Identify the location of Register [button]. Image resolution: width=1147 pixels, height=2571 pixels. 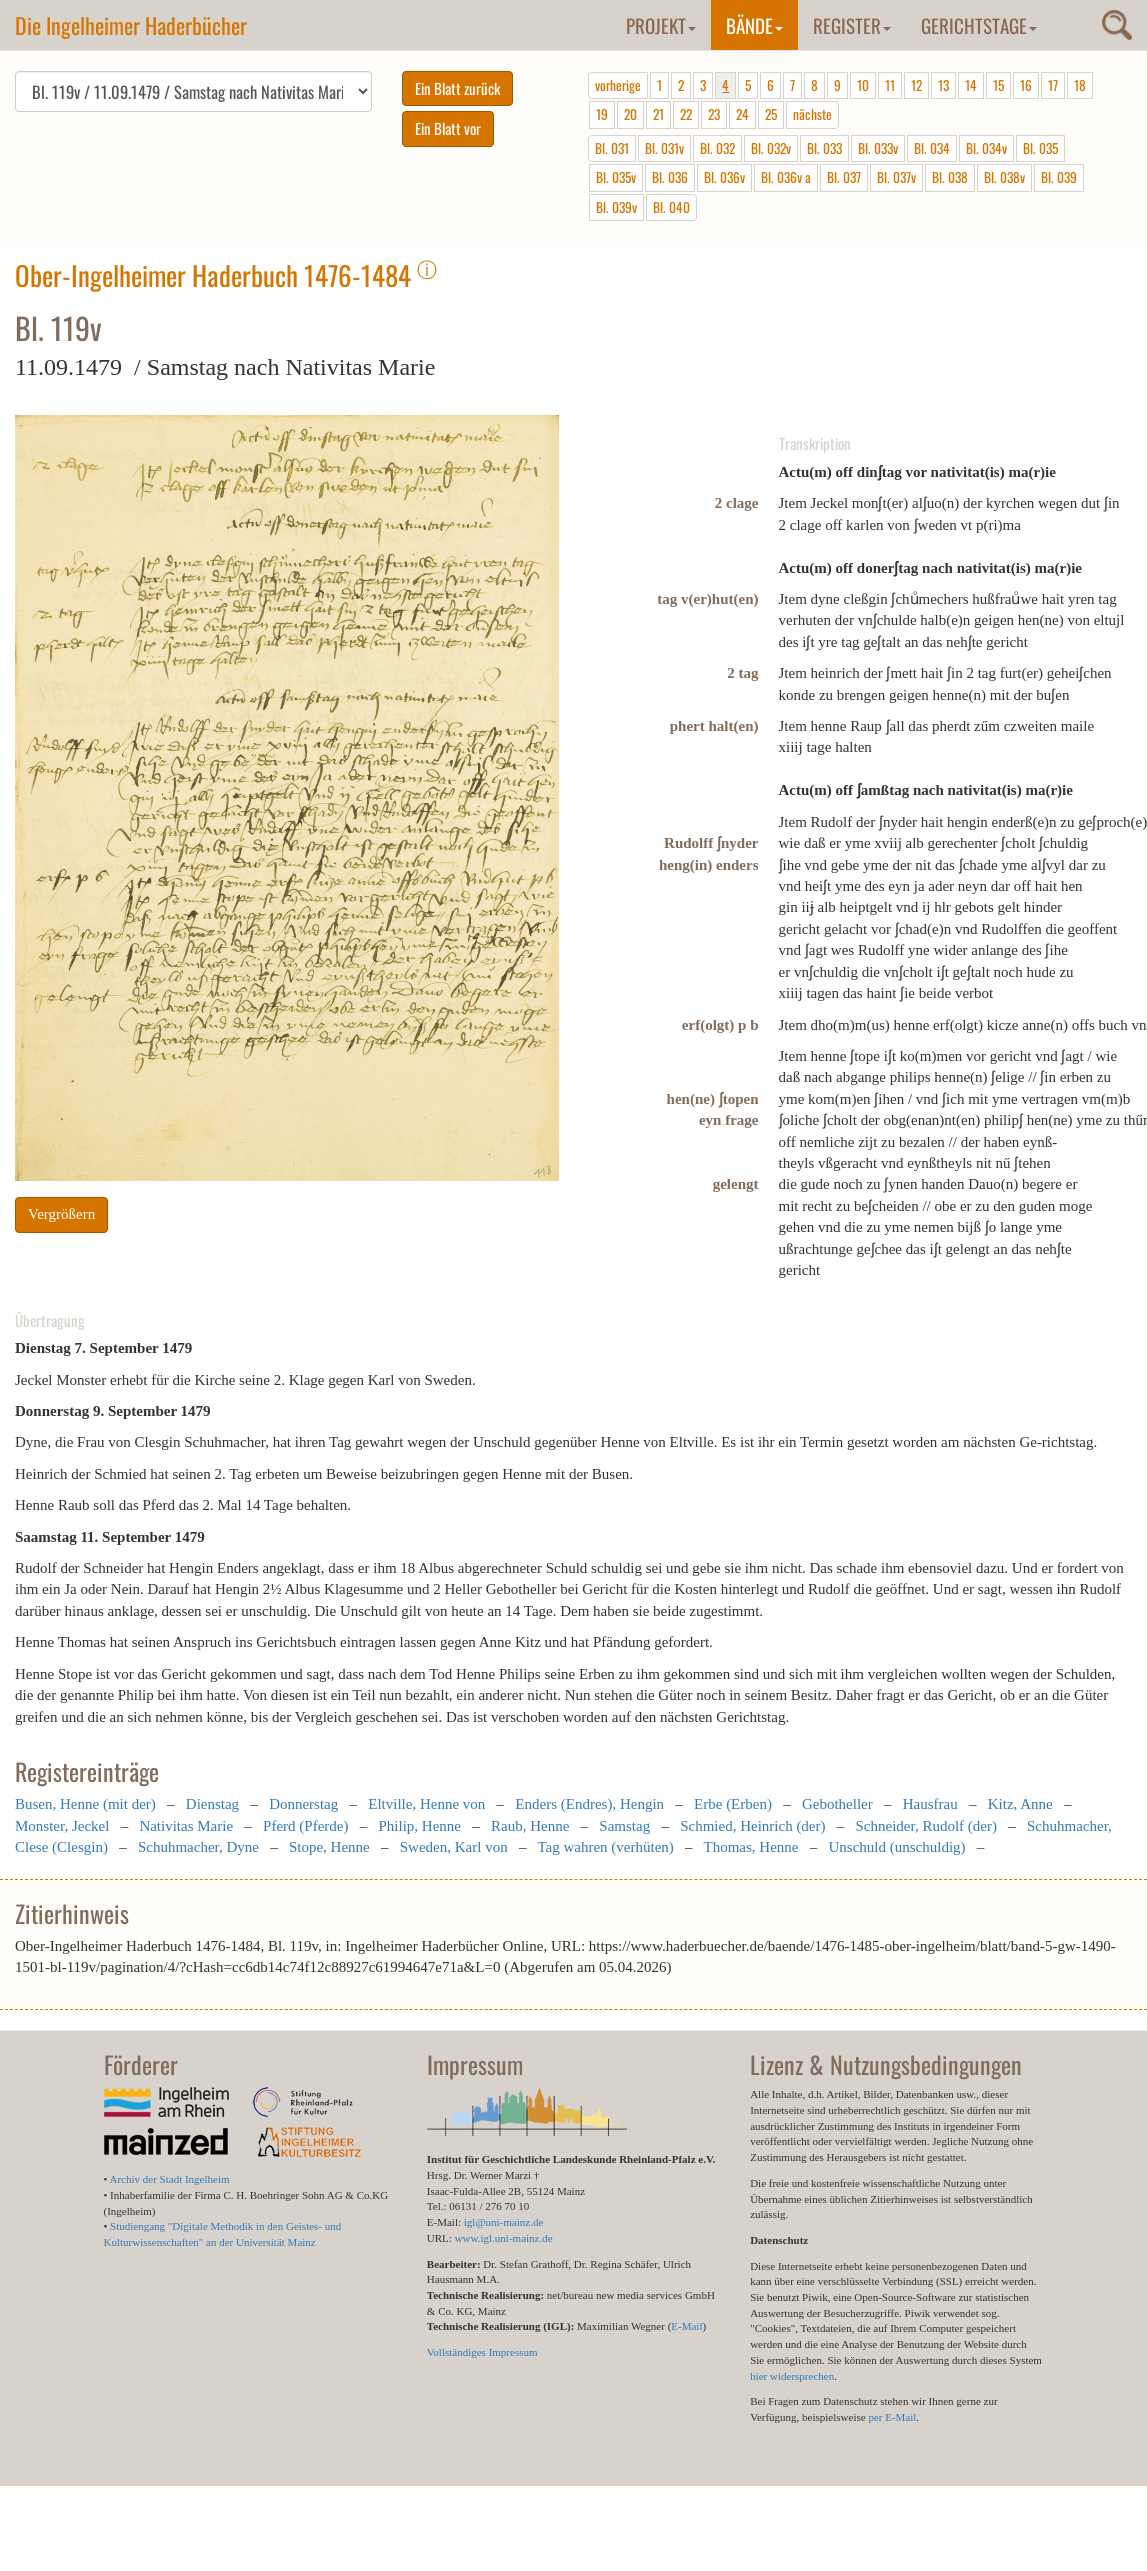
(852, 25).